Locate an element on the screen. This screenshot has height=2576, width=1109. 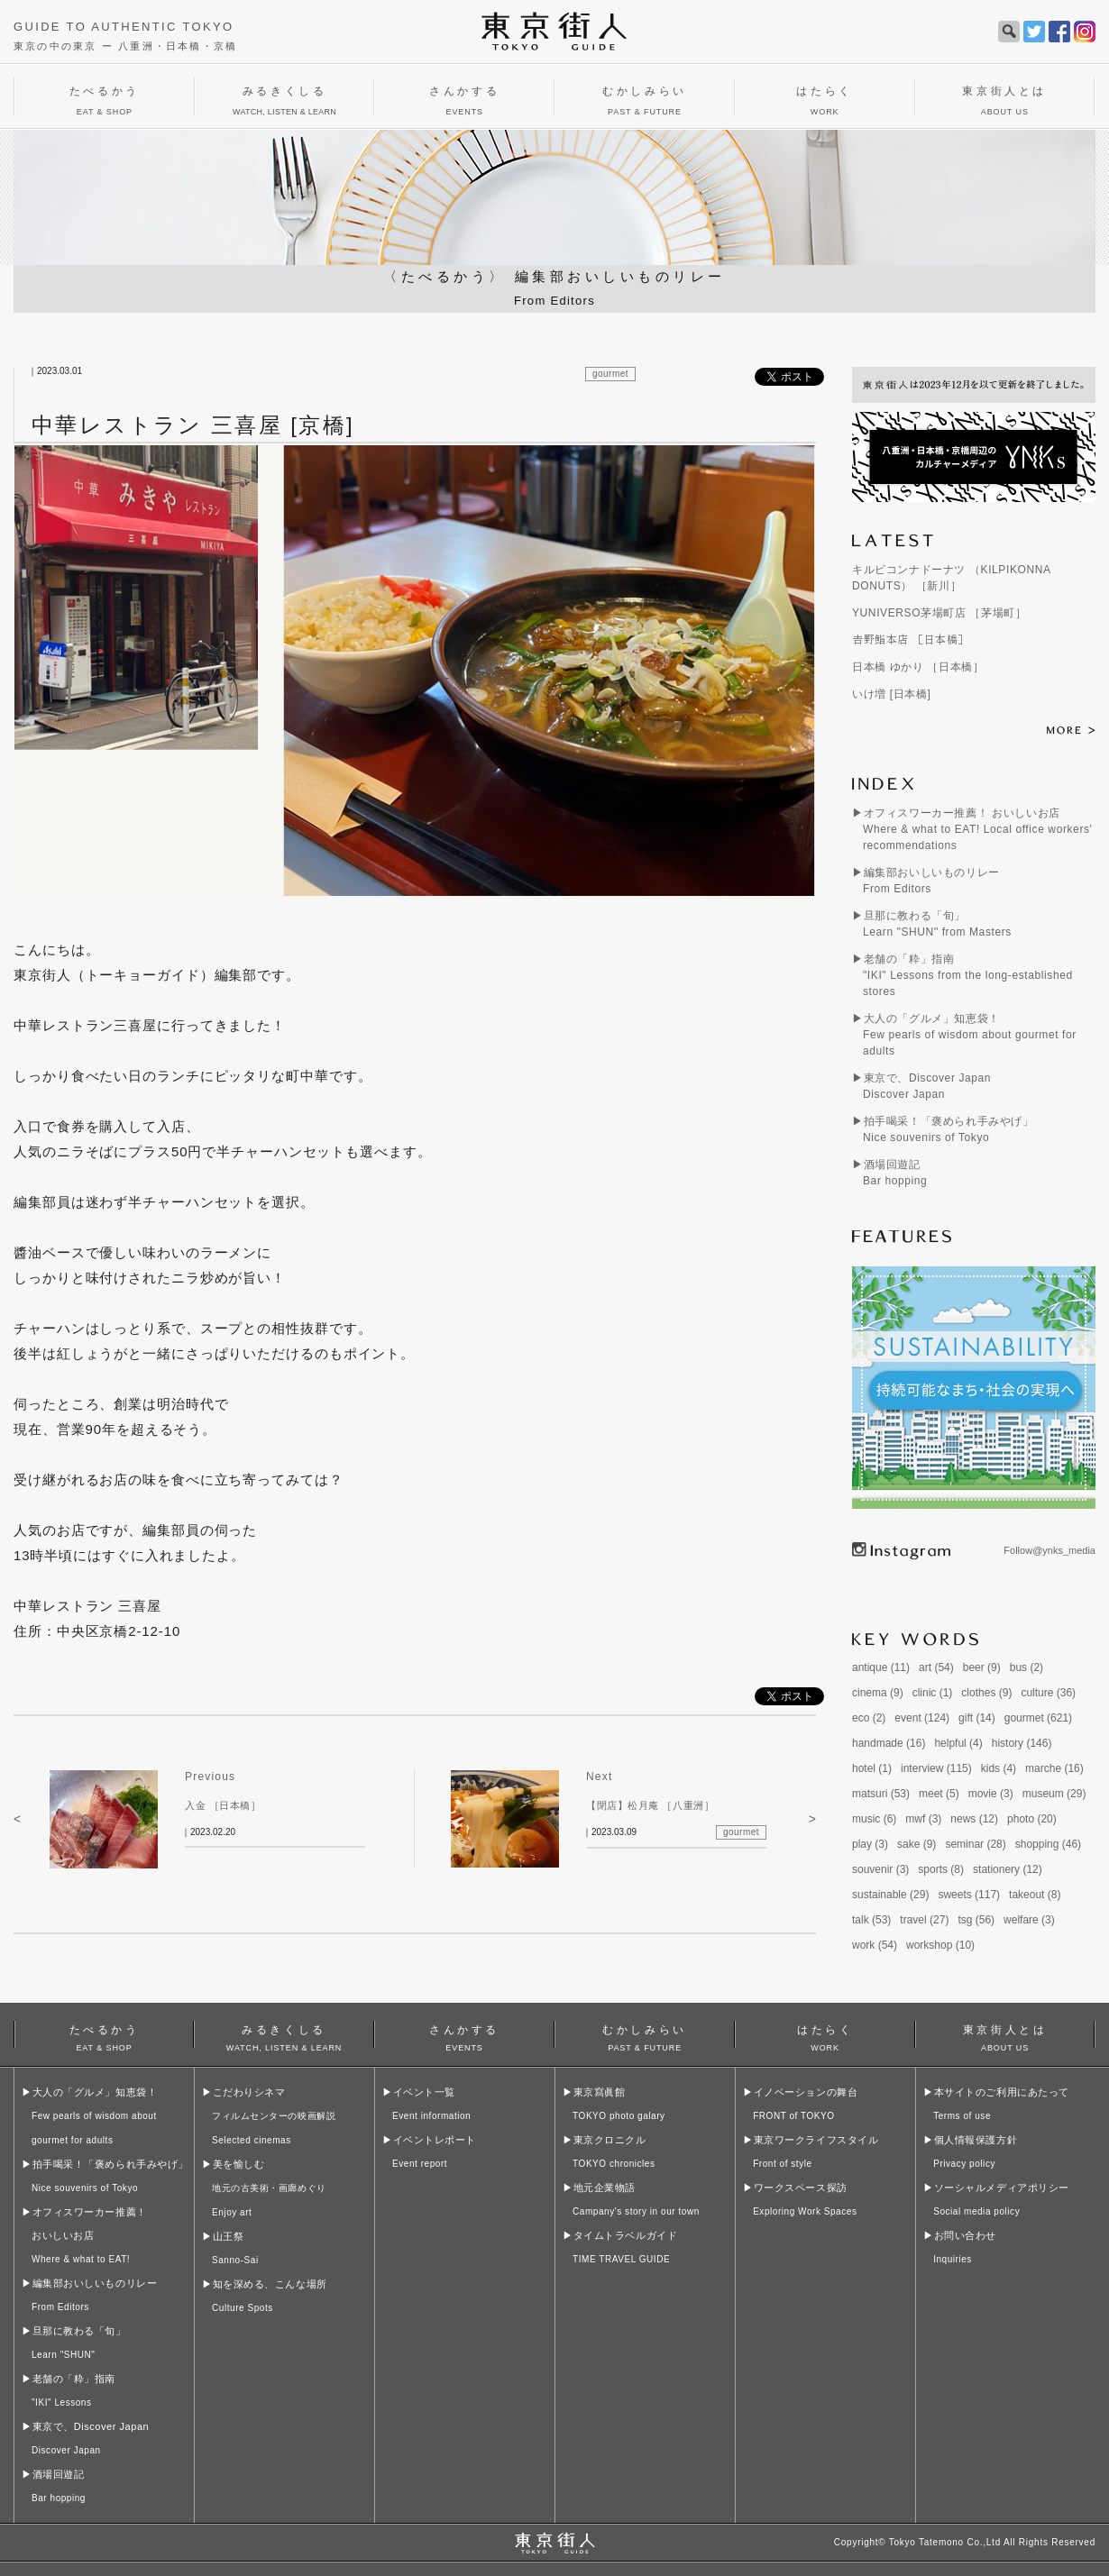
matsuri (53) is located at coordinates (881, 1793).